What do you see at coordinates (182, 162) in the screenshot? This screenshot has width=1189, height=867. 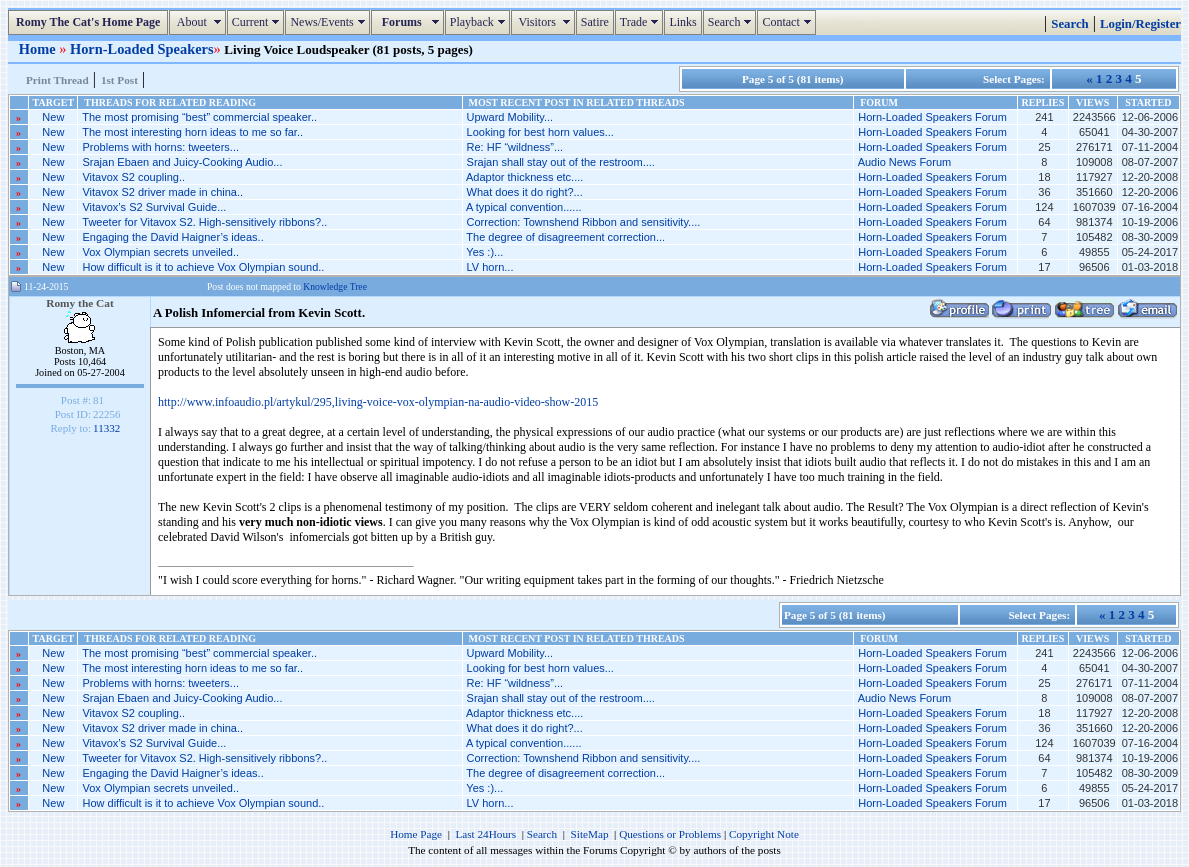 I see `Srajan Ebaen and Juicy-Cooking Audio...` at bounding box center [182, 162].